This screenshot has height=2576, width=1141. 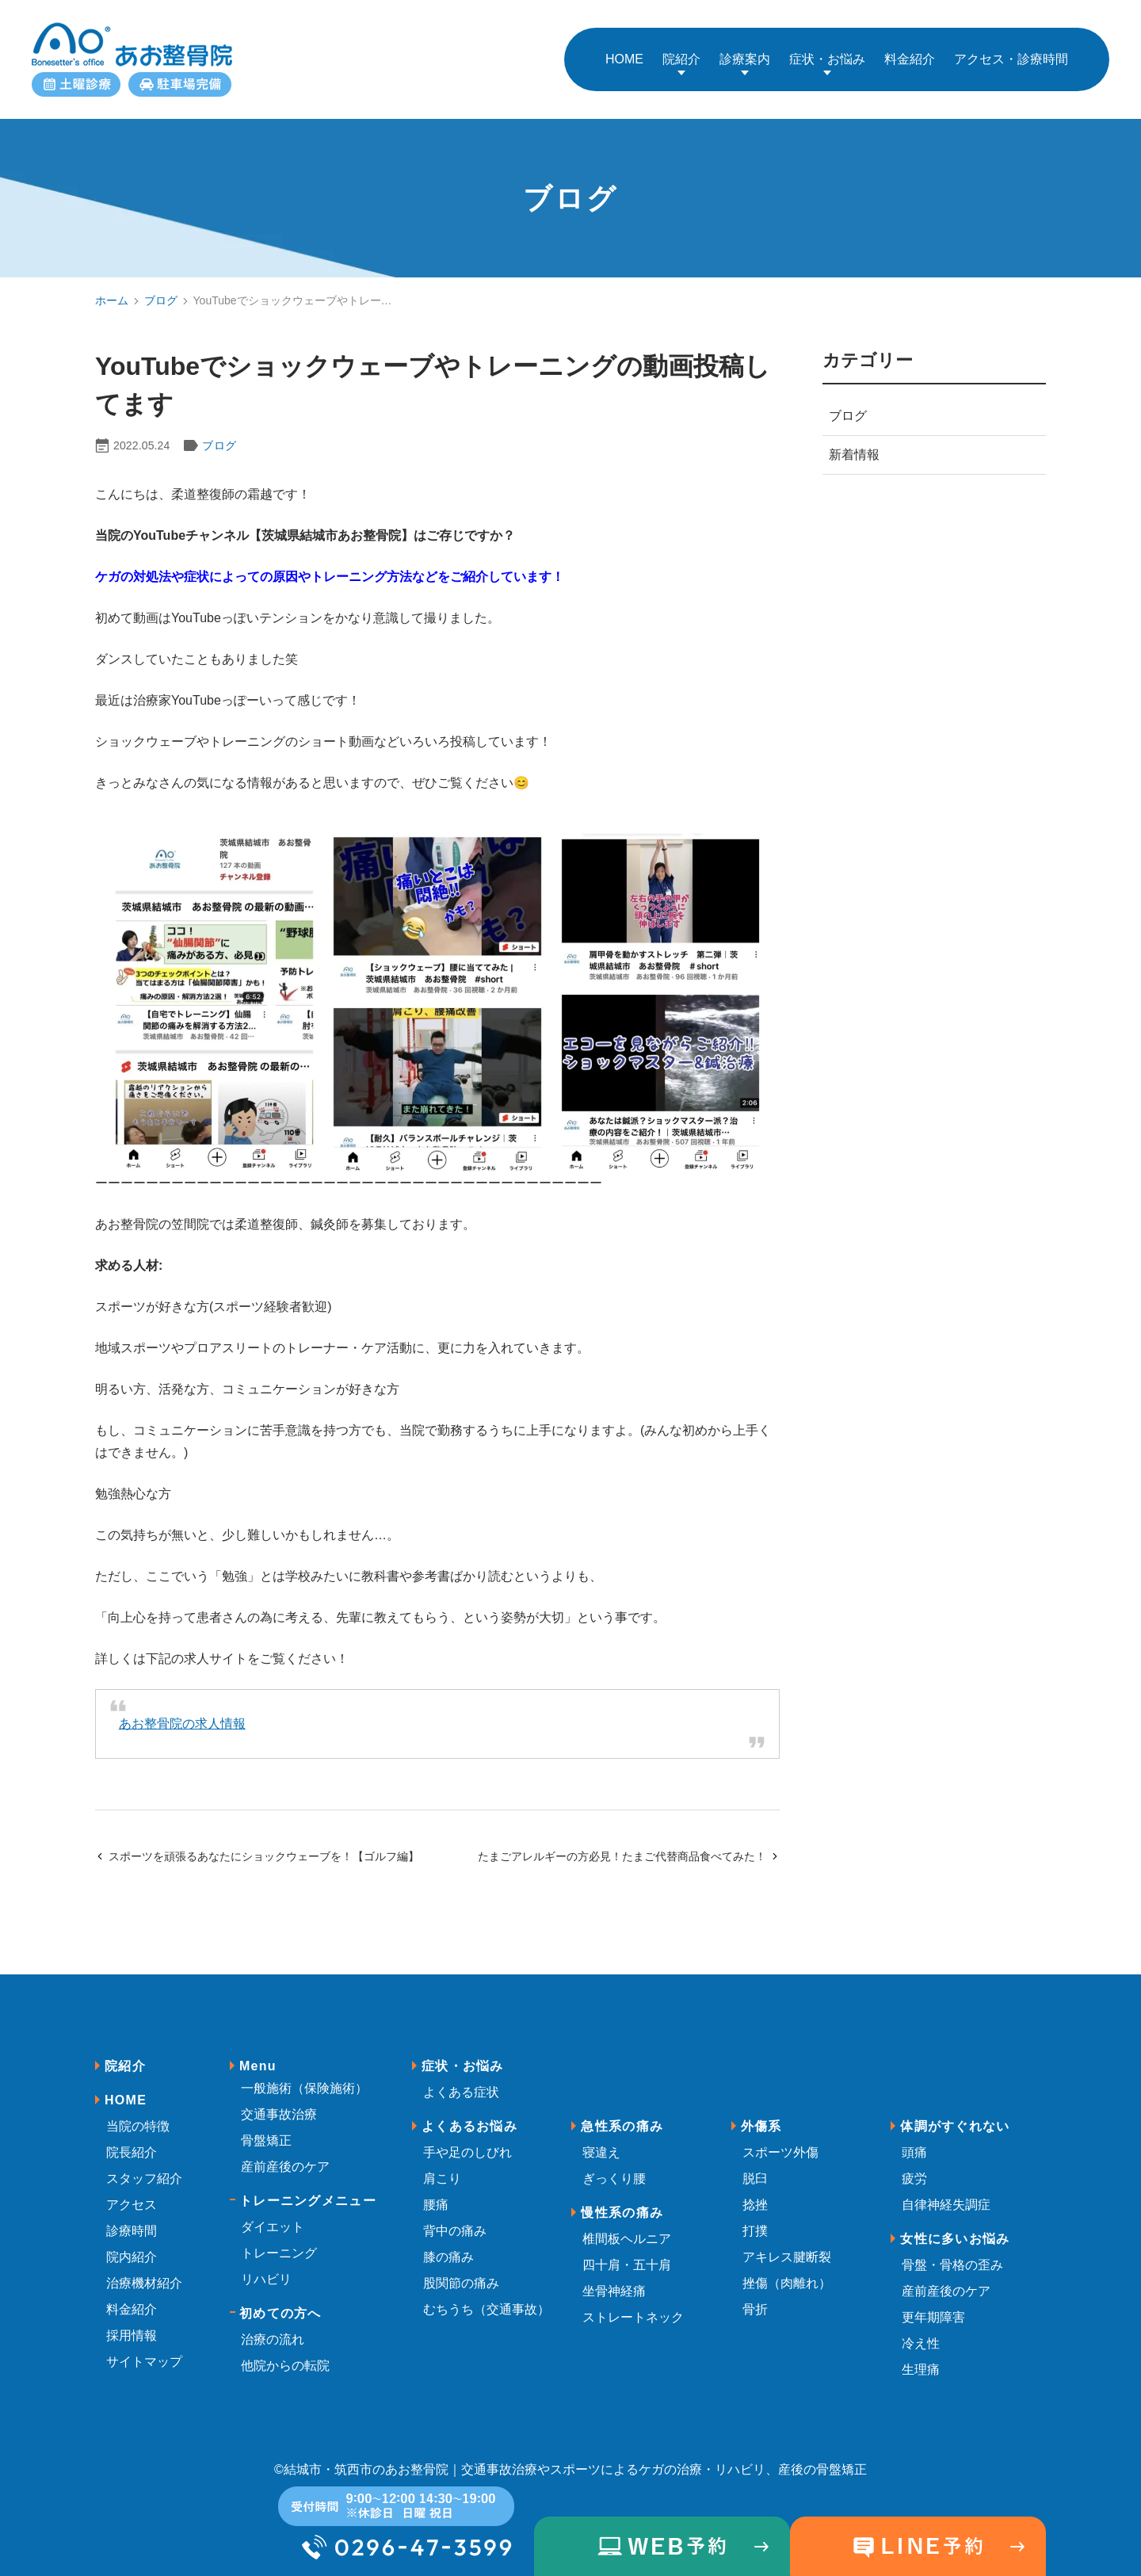 I want to click on 料金紹介, so click(x=131, y=2293).